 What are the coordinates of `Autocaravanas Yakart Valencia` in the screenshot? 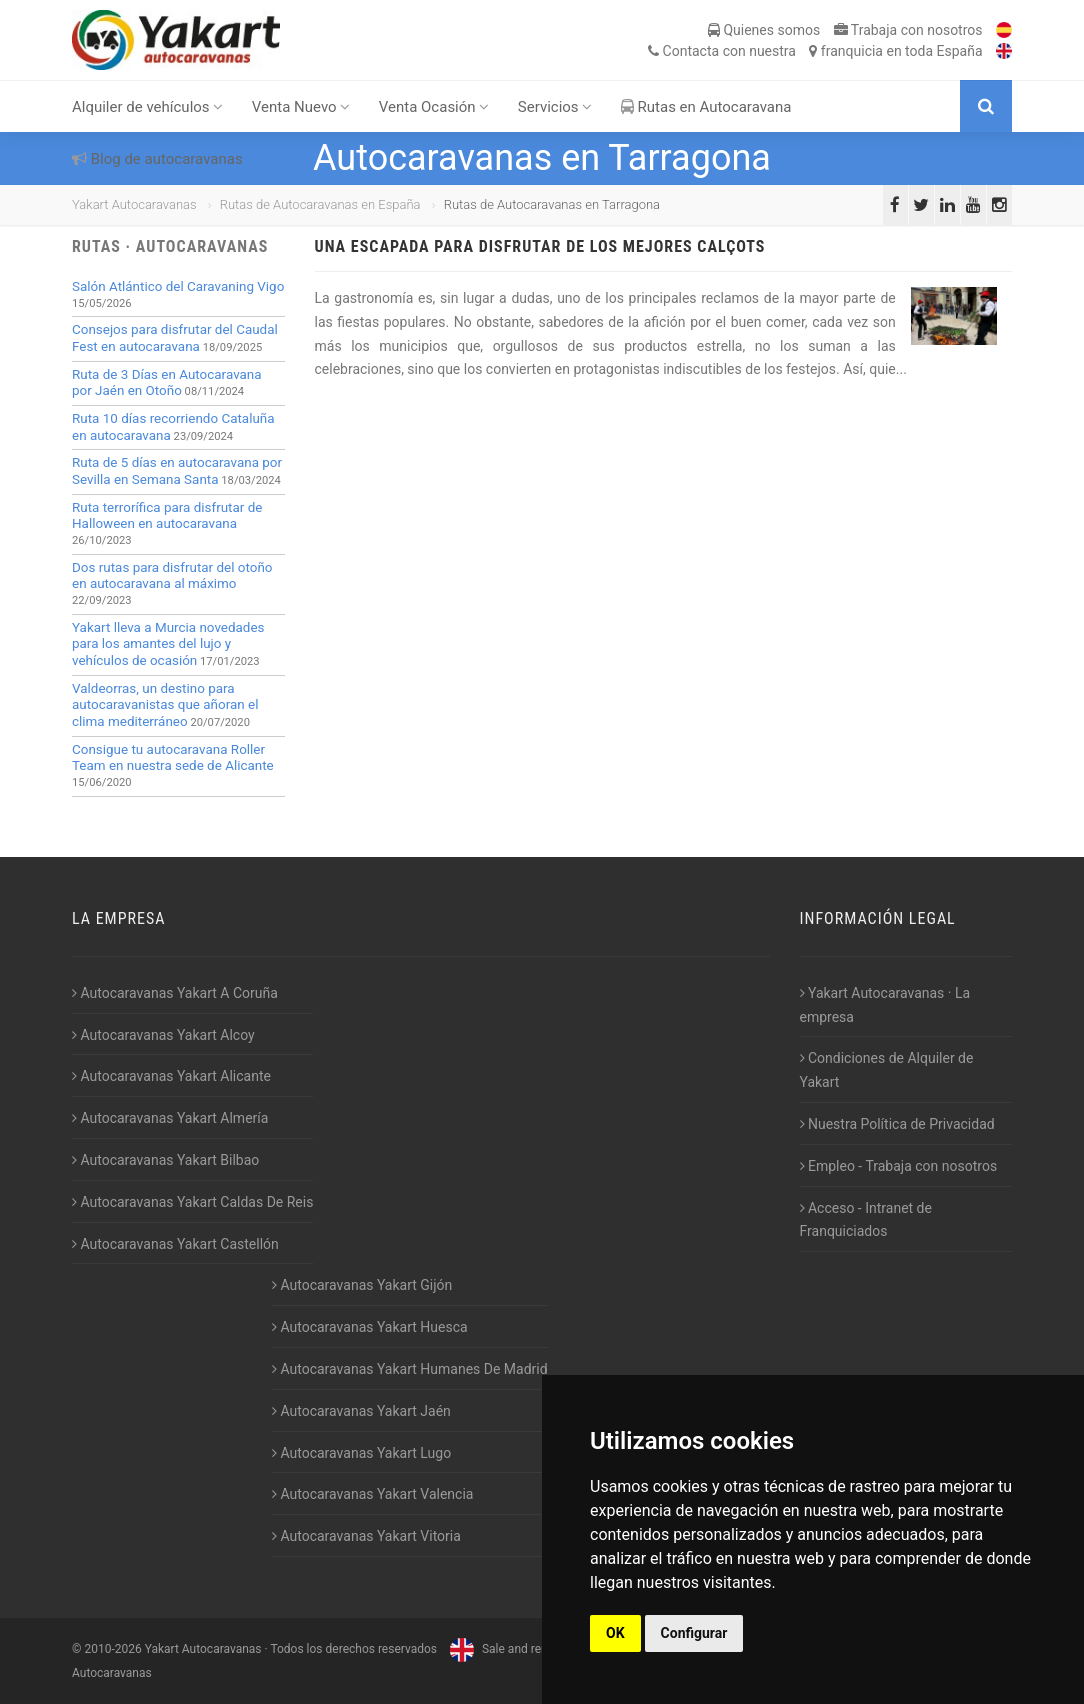 It's located at (372, 1494).